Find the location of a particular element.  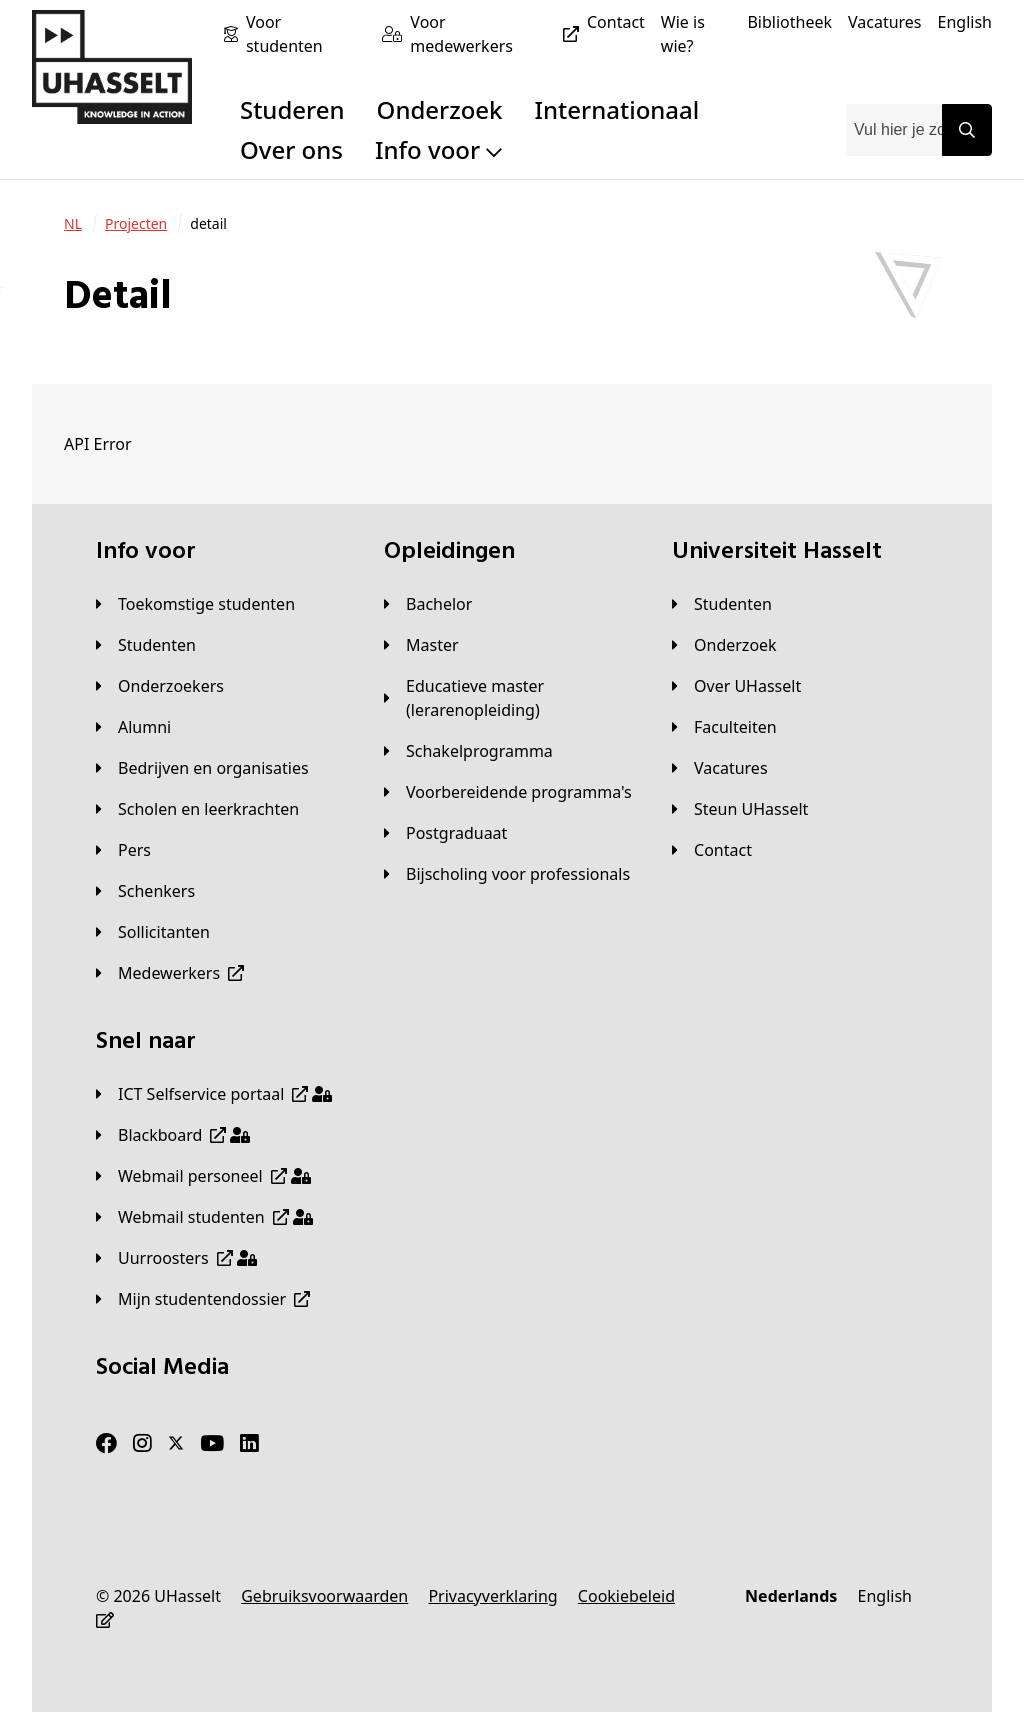

[Faculteiten] is located at coordinates (724, 727).